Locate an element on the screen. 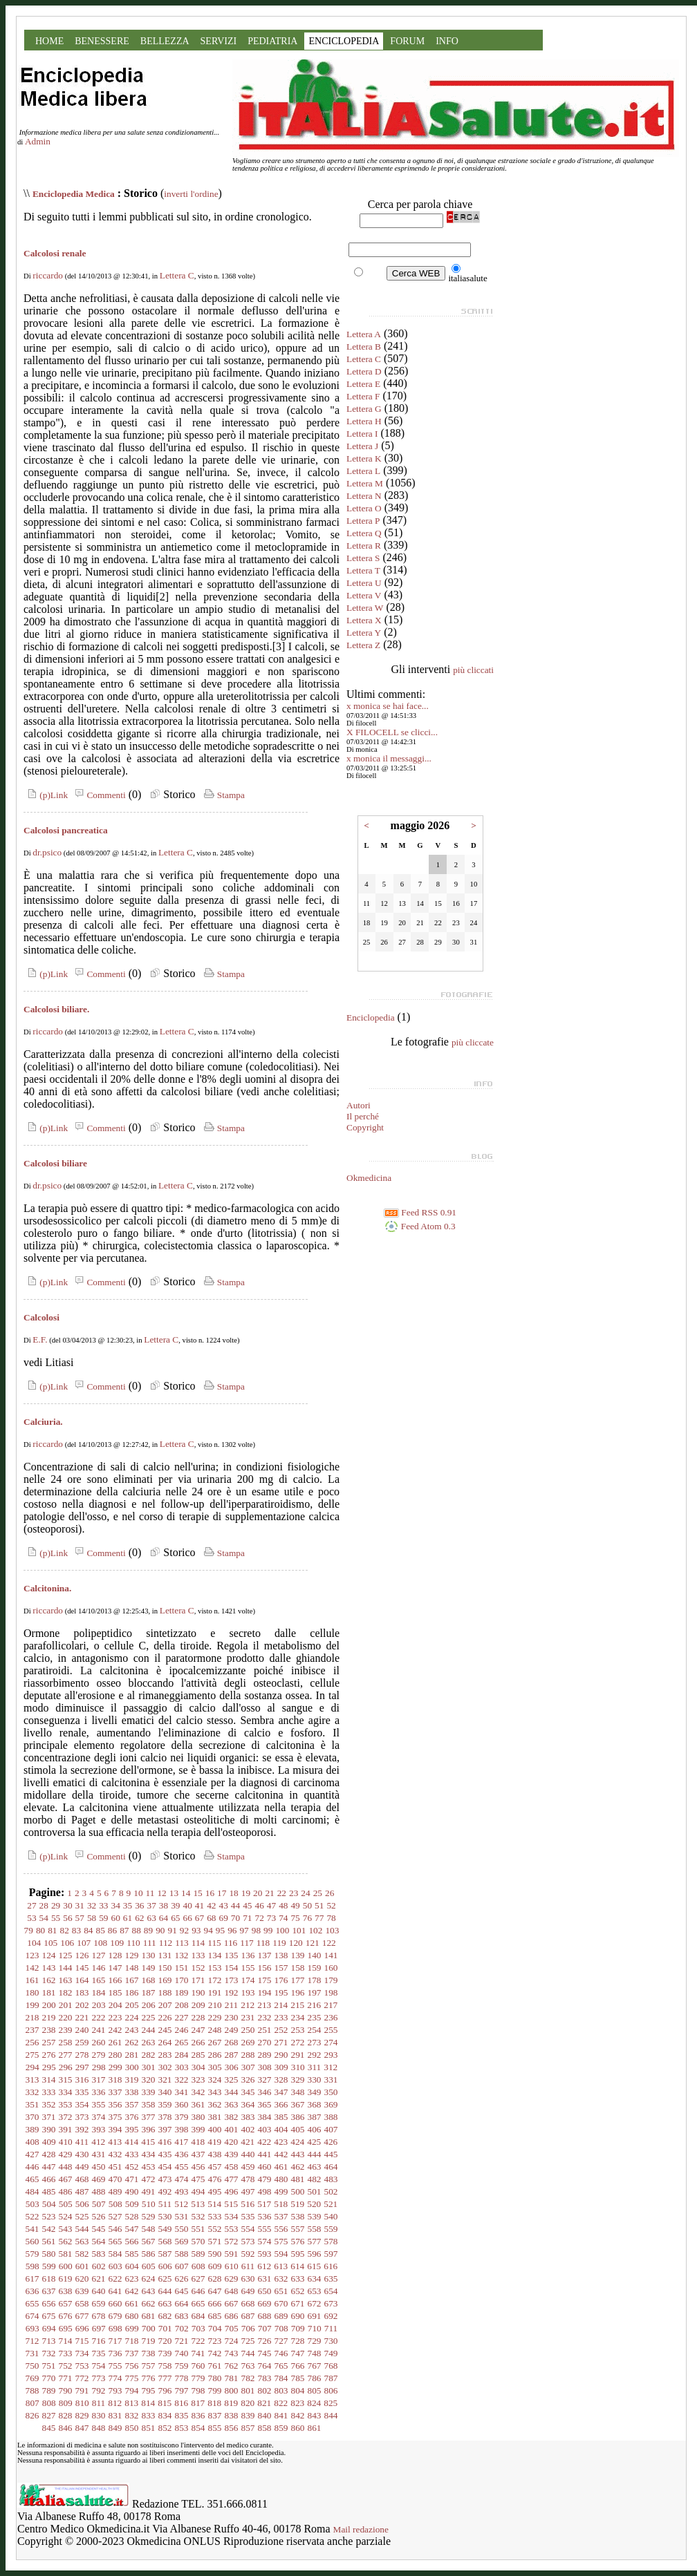  343 is located at coordinates (215, 2092).